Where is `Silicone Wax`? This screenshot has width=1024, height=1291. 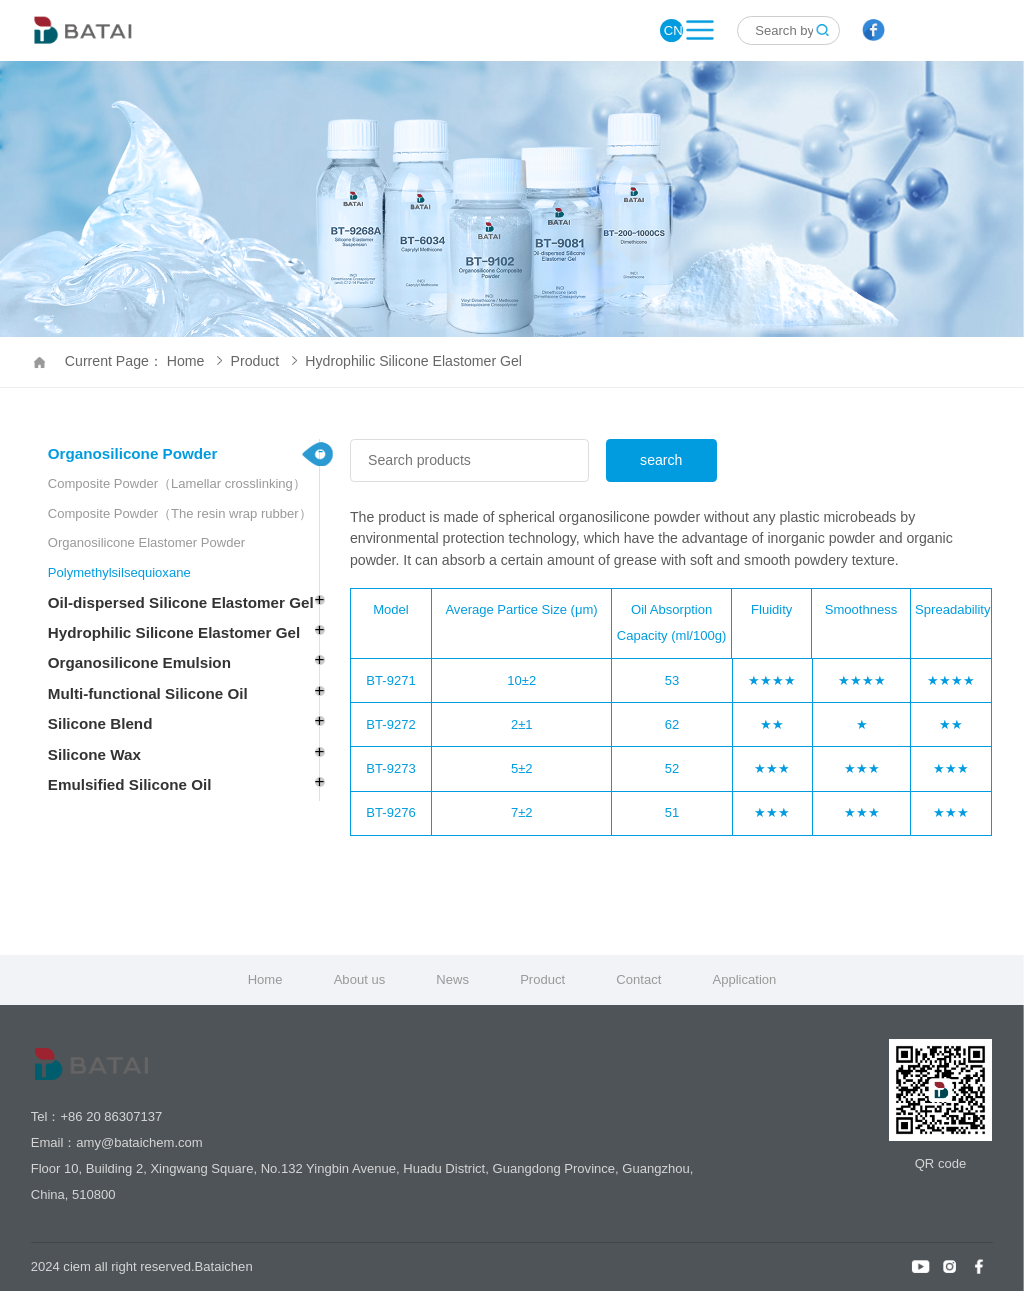 Silicone Wax is located at coordinates (94, 754).